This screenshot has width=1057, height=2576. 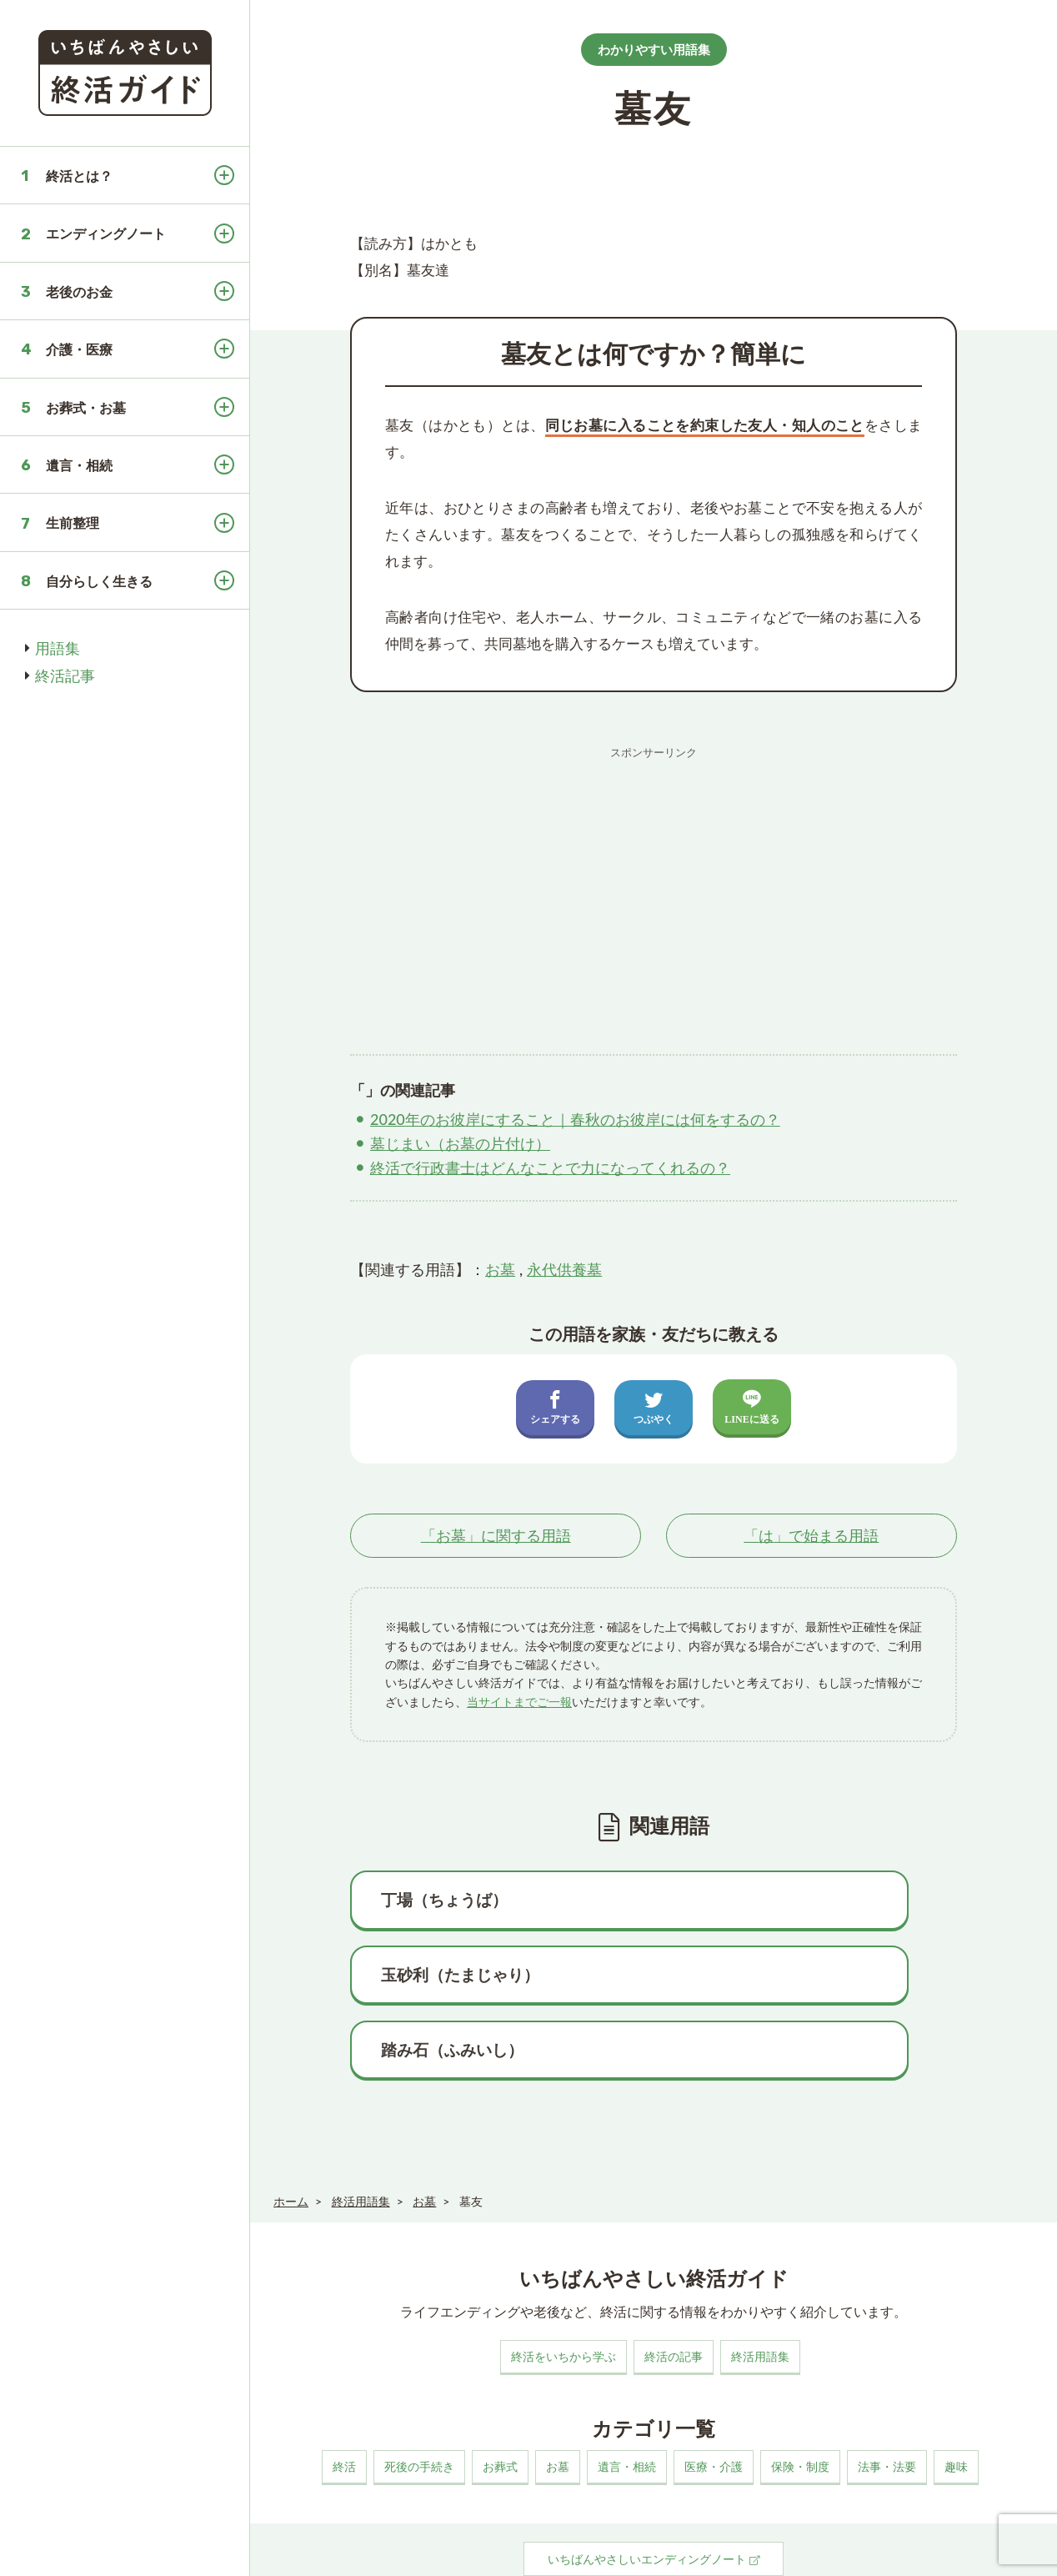 What do you see at coordinates (519, 1702) in the screenshot?
I see `当サイトまでご一報` at bounding box center [519, 1702].